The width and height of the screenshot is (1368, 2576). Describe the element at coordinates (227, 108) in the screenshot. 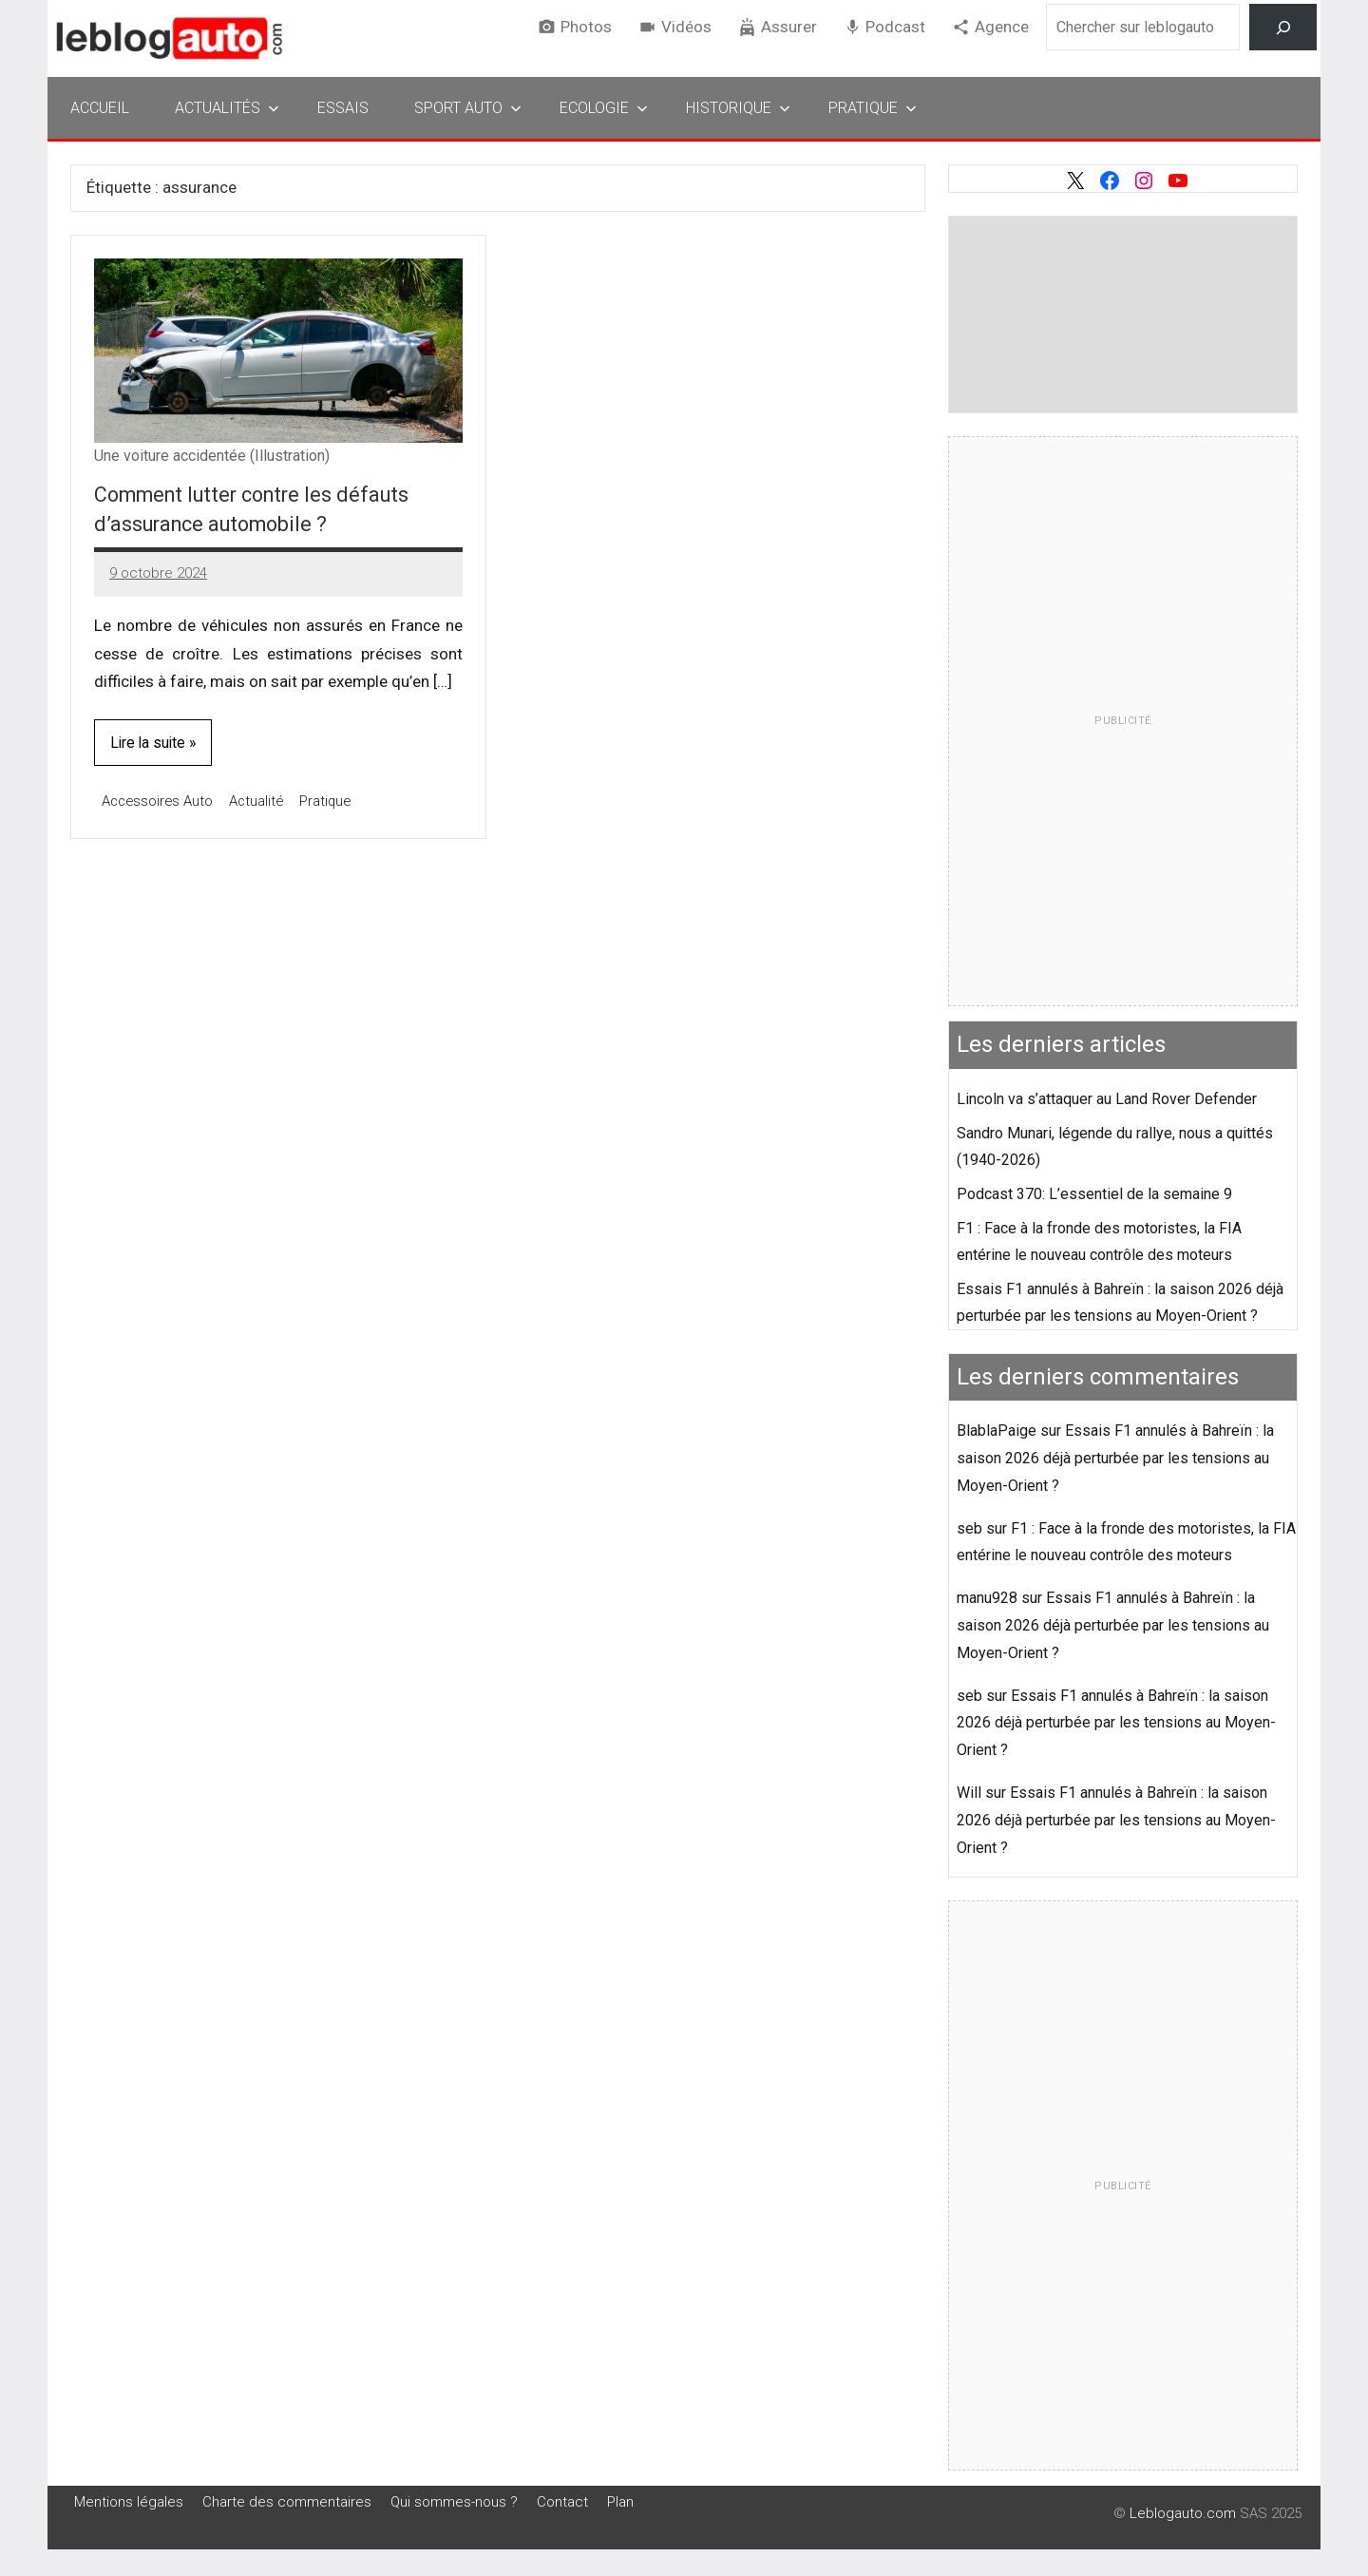

I see `Actualités` at that location.